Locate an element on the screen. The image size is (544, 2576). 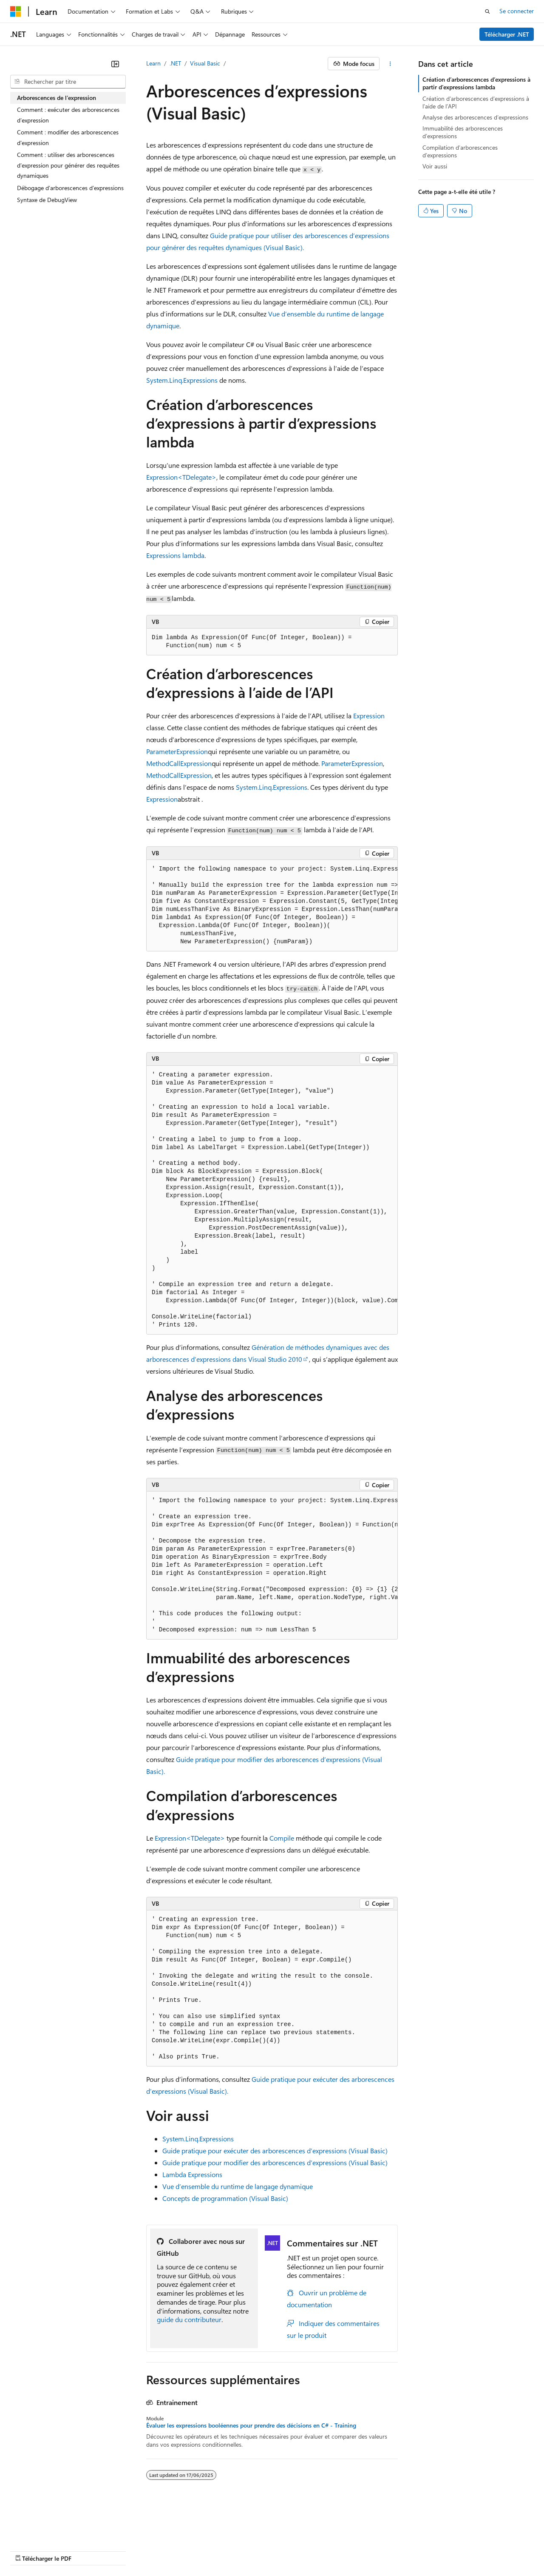
Débogage d’arborescences d’expressions [treeitem] is located at coordinates (70, 188).